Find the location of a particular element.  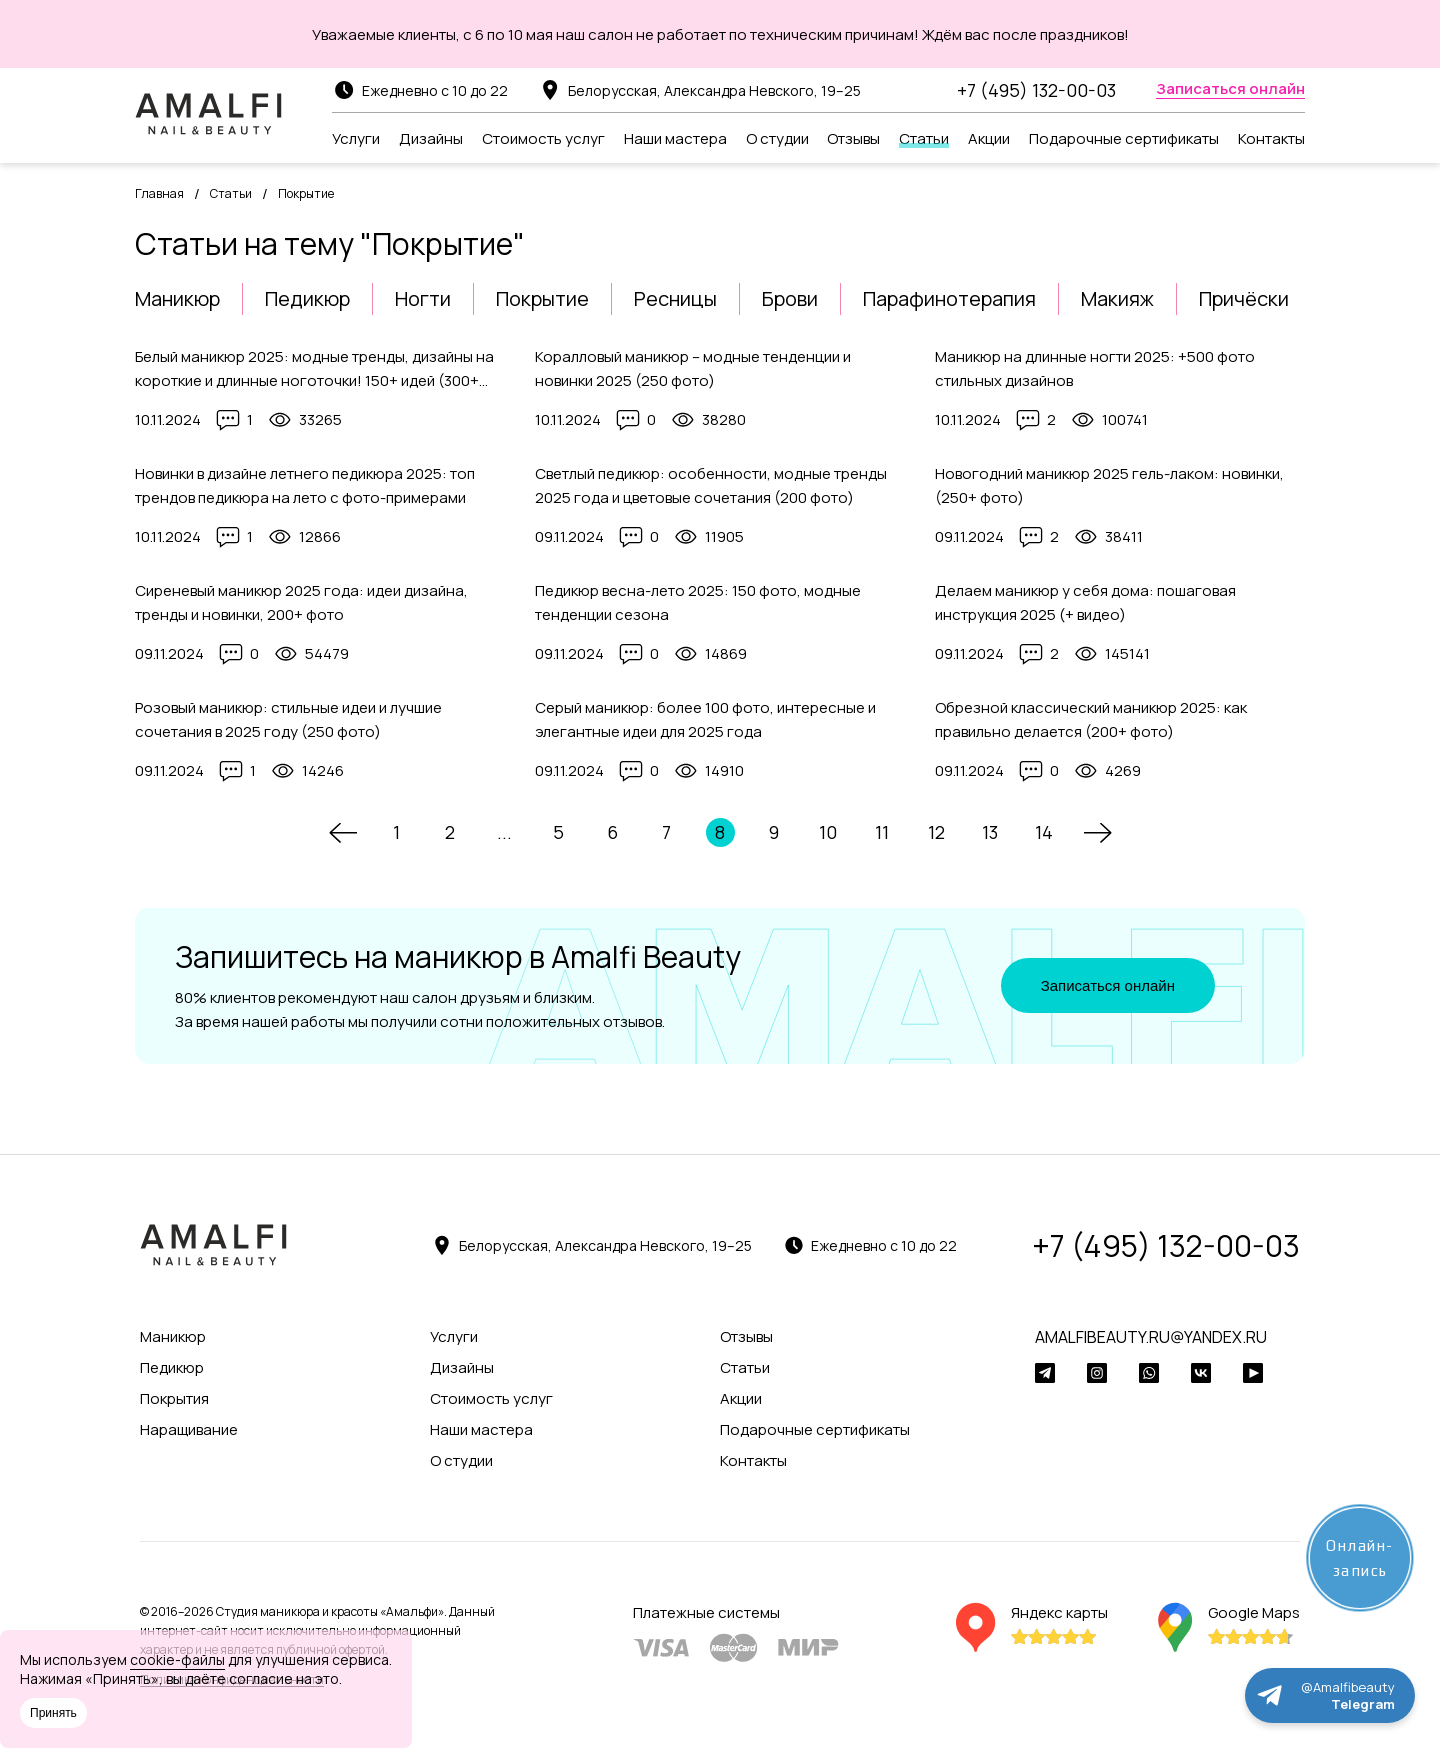

Сиреневый маникюр 2025 года: идеи дизайна, тренды и новинки, 200+ фото is located at coordinates (301, 602).